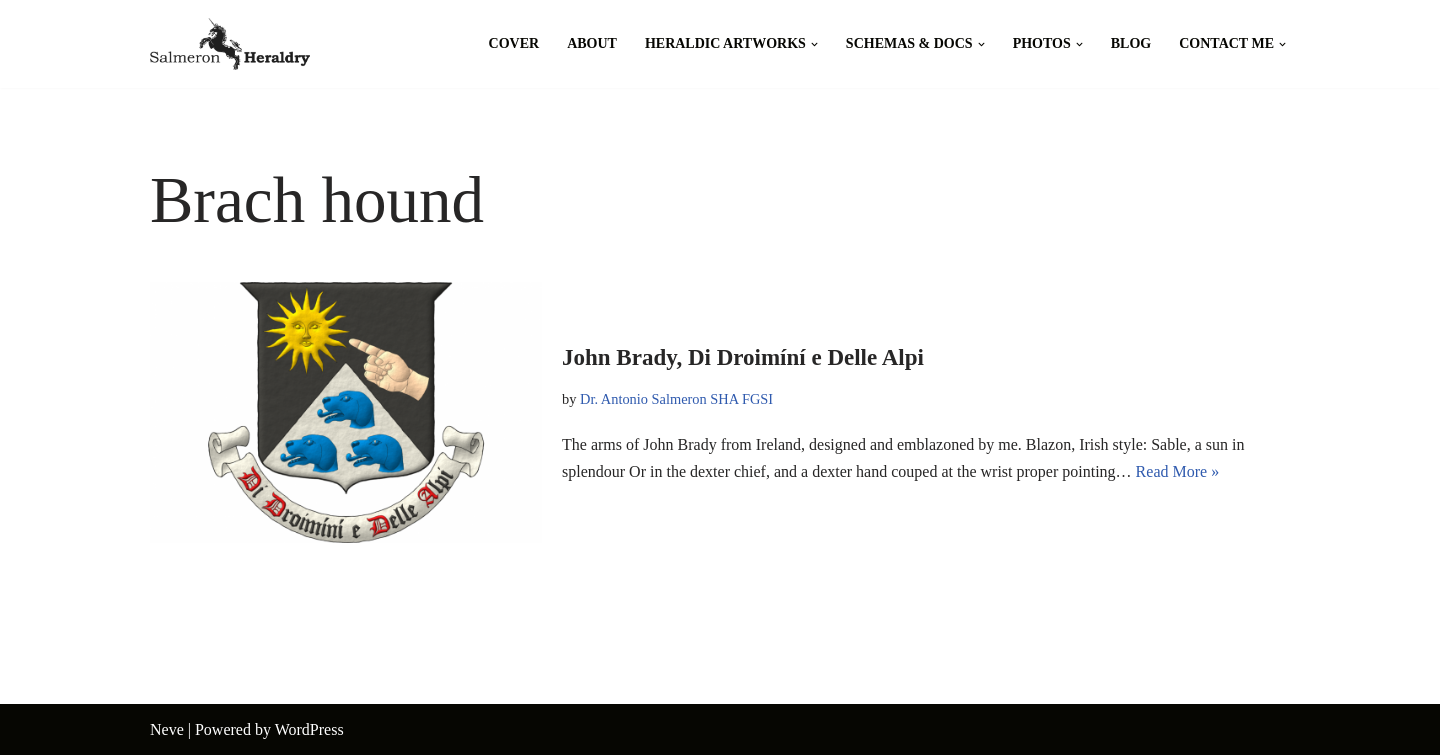 Image resolution: width=1440 pixels, height=755 pixels. Describe the element at coordinates (1131, 43) in the screenshot. I see `Blog` at that location.